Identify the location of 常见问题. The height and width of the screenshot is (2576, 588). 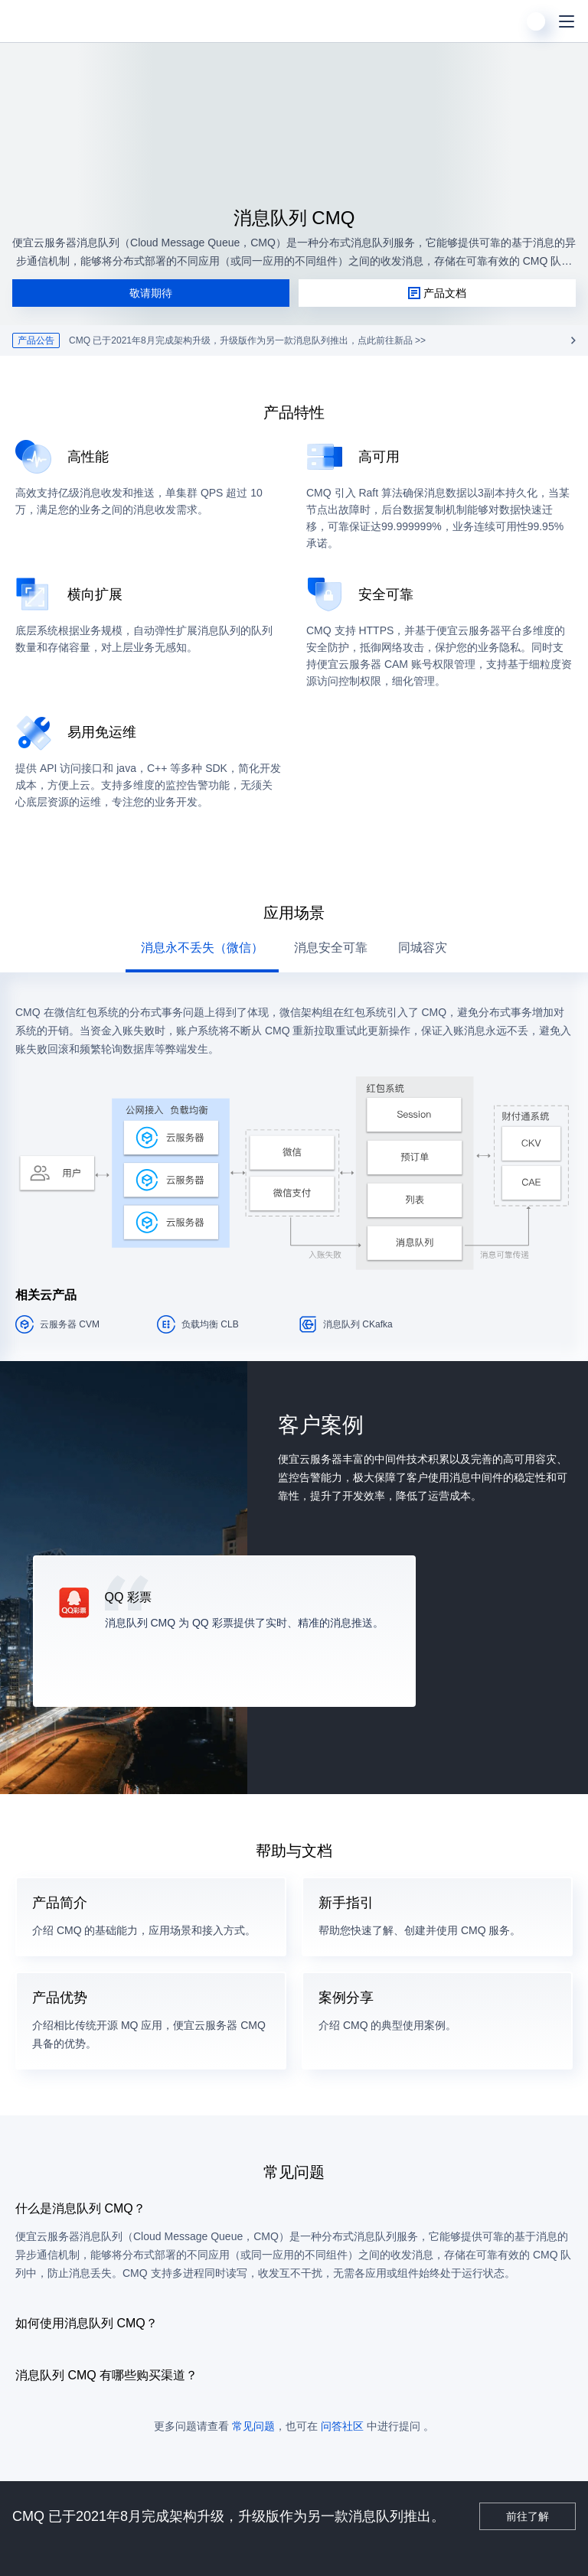
(253, 2426).